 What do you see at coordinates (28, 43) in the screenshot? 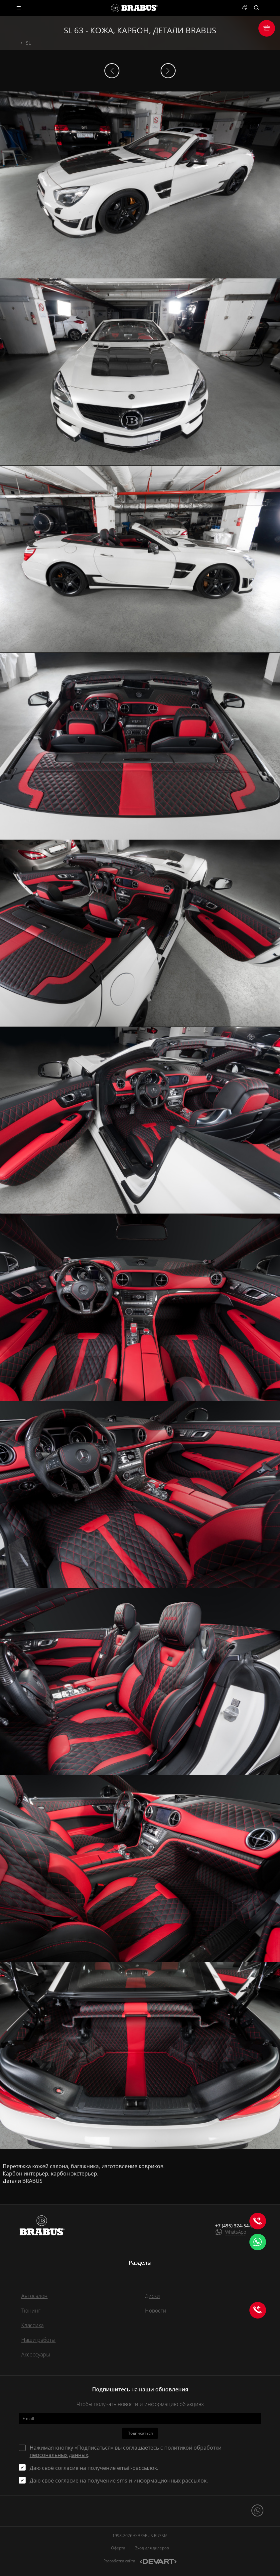
I see `SL` at bounding box center [28, 43].